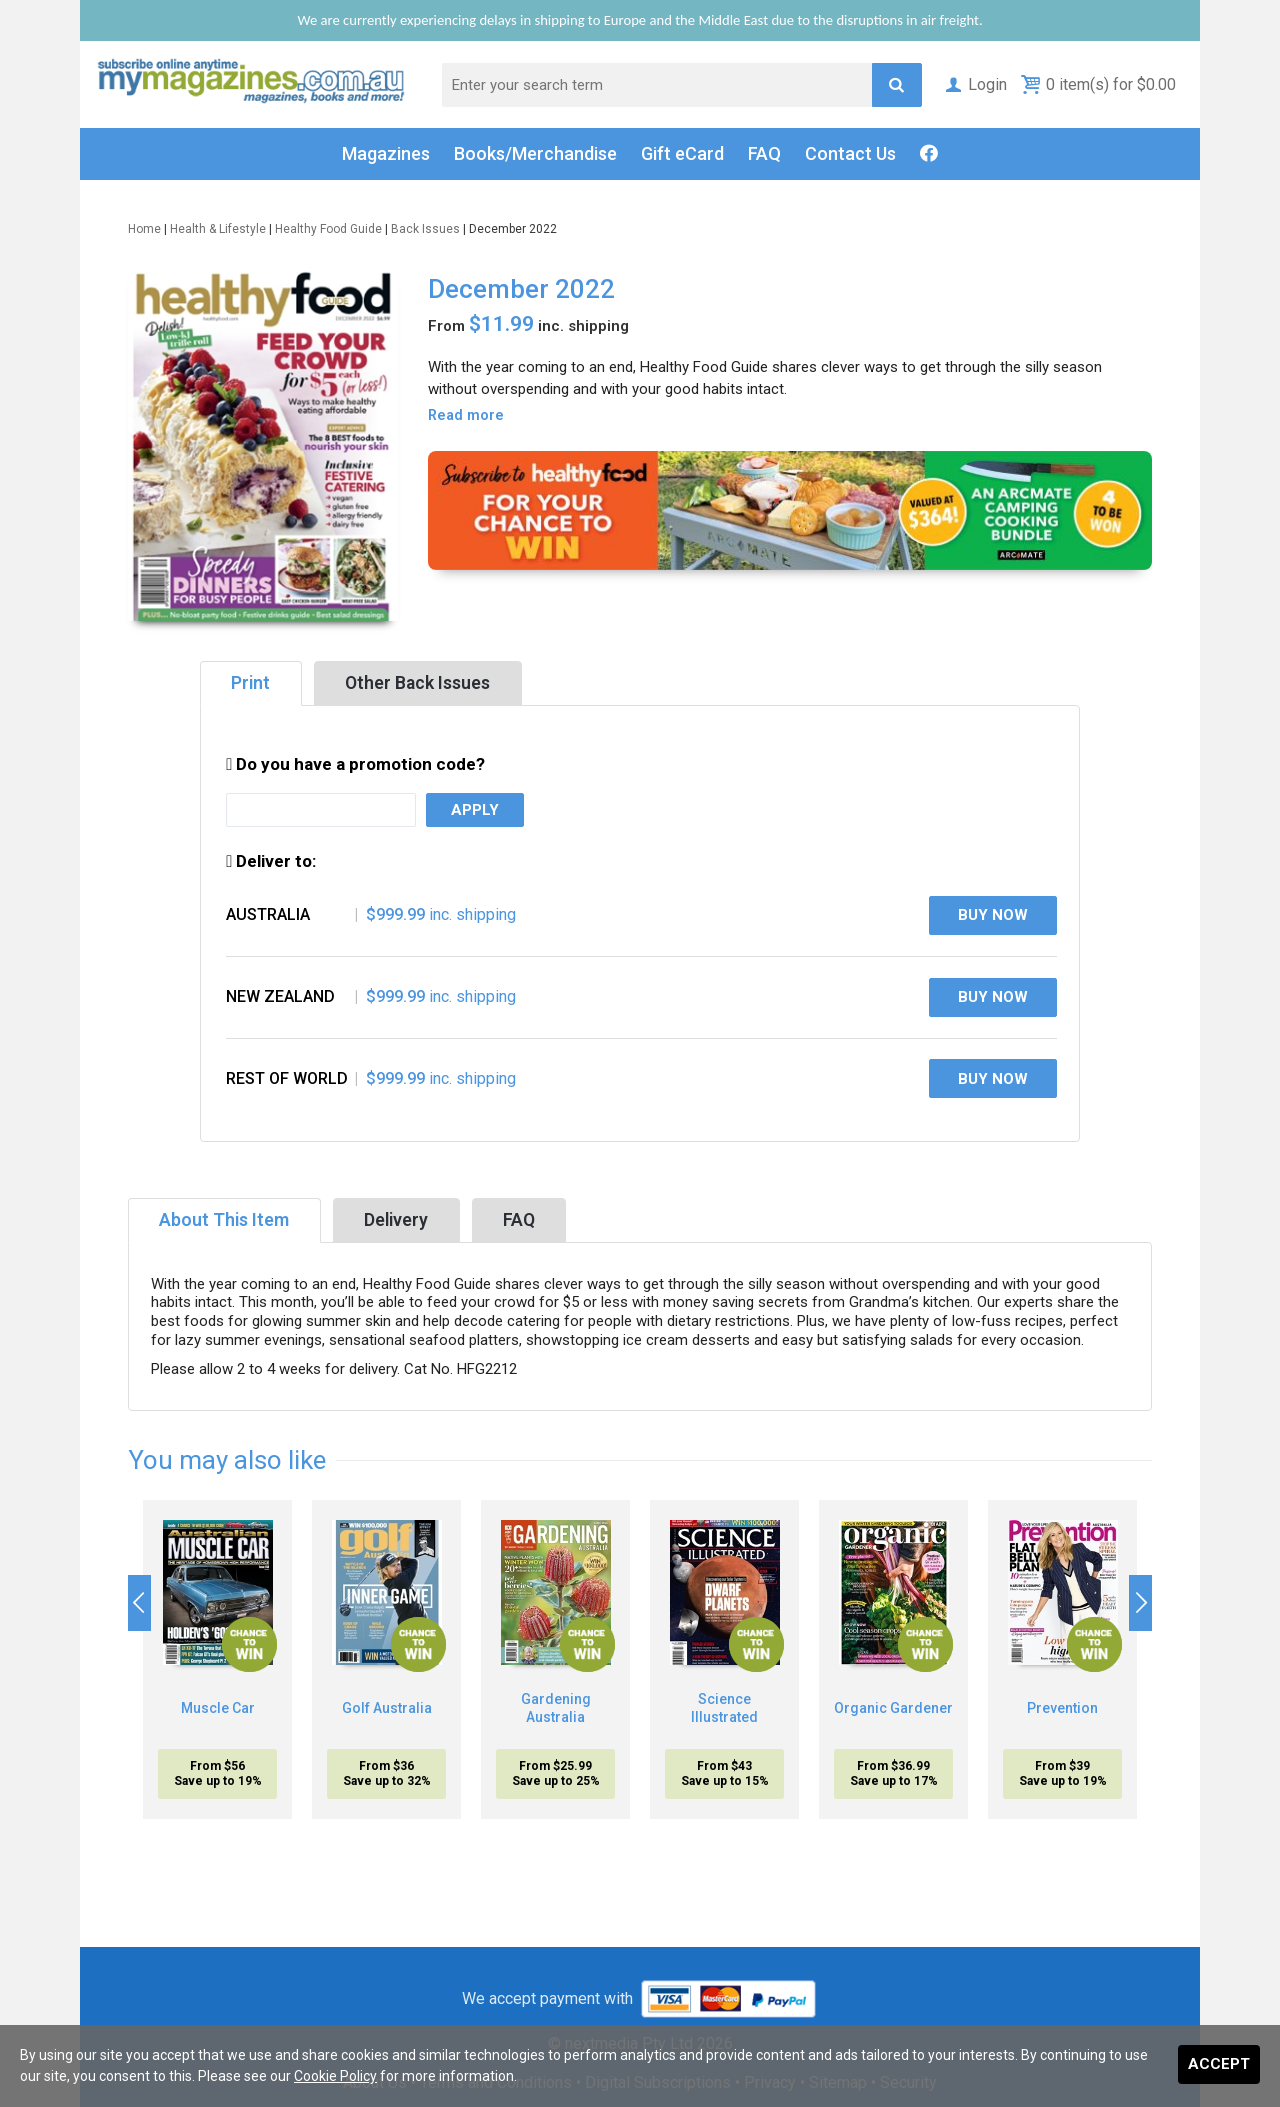  I want to click on Home, so click(144, 229).